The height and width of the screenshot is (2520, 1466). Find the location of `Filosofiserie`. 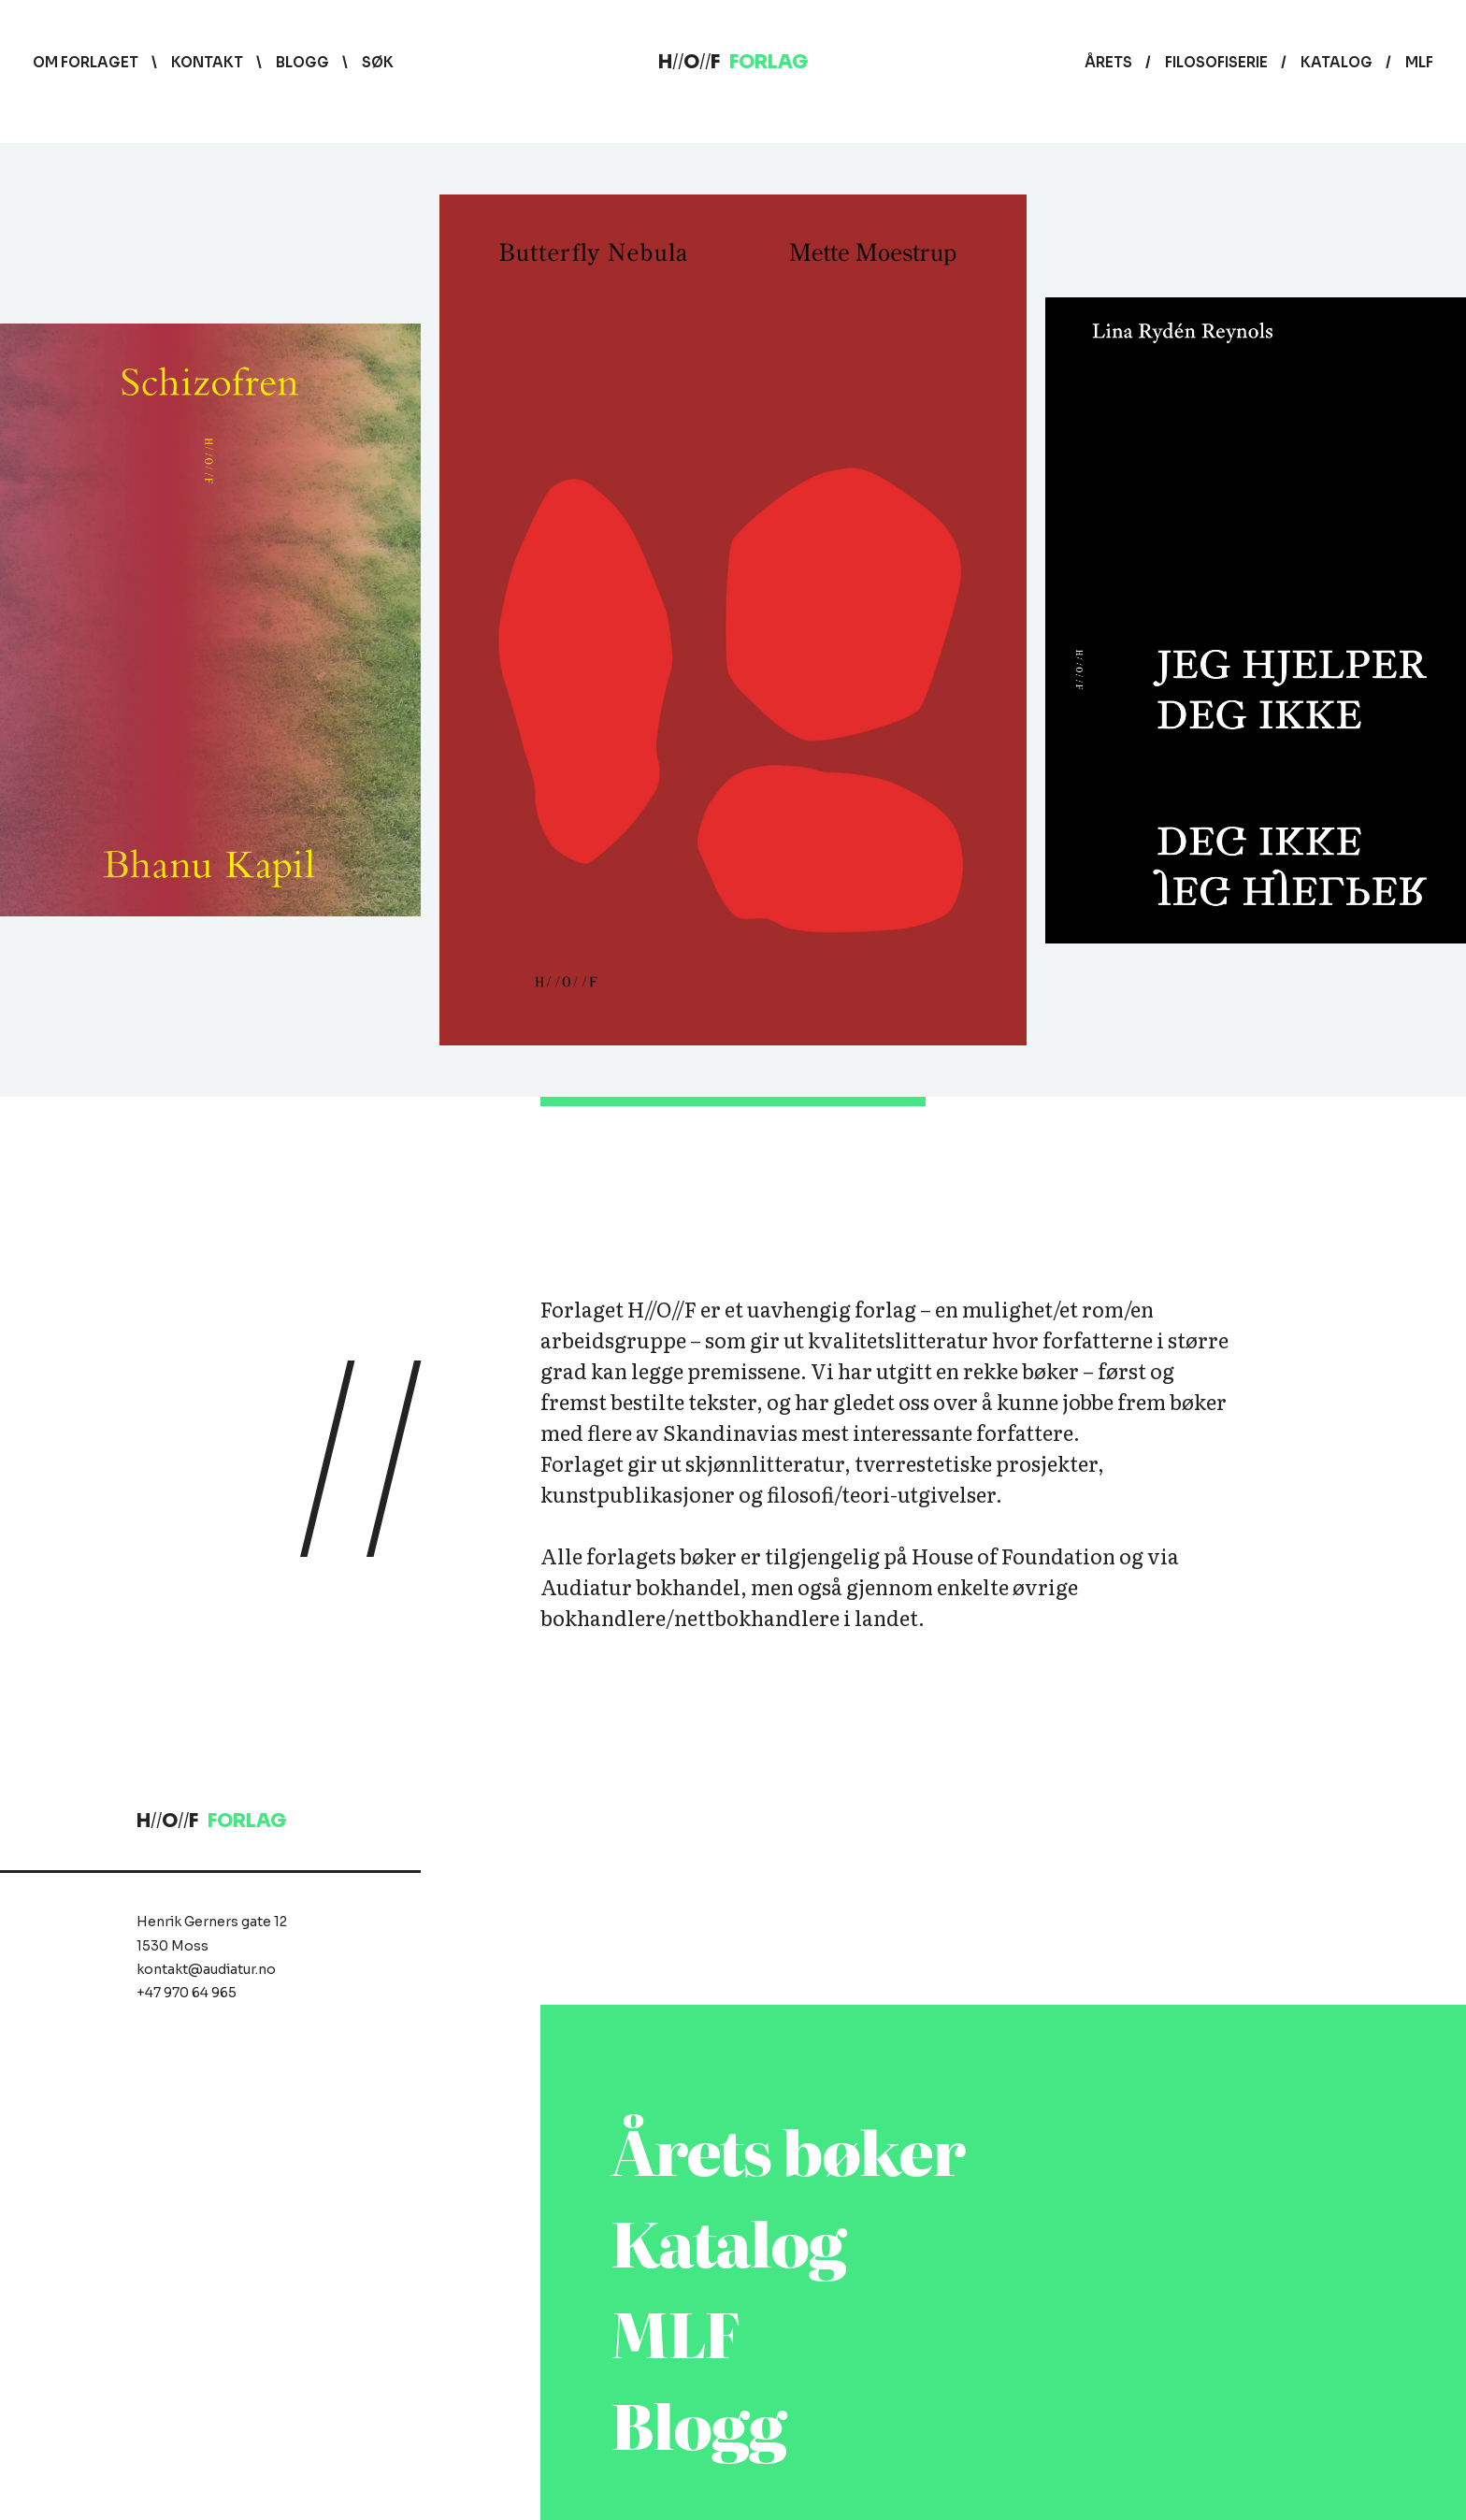

Filosofiserie is located at coordinates (1216, 62).